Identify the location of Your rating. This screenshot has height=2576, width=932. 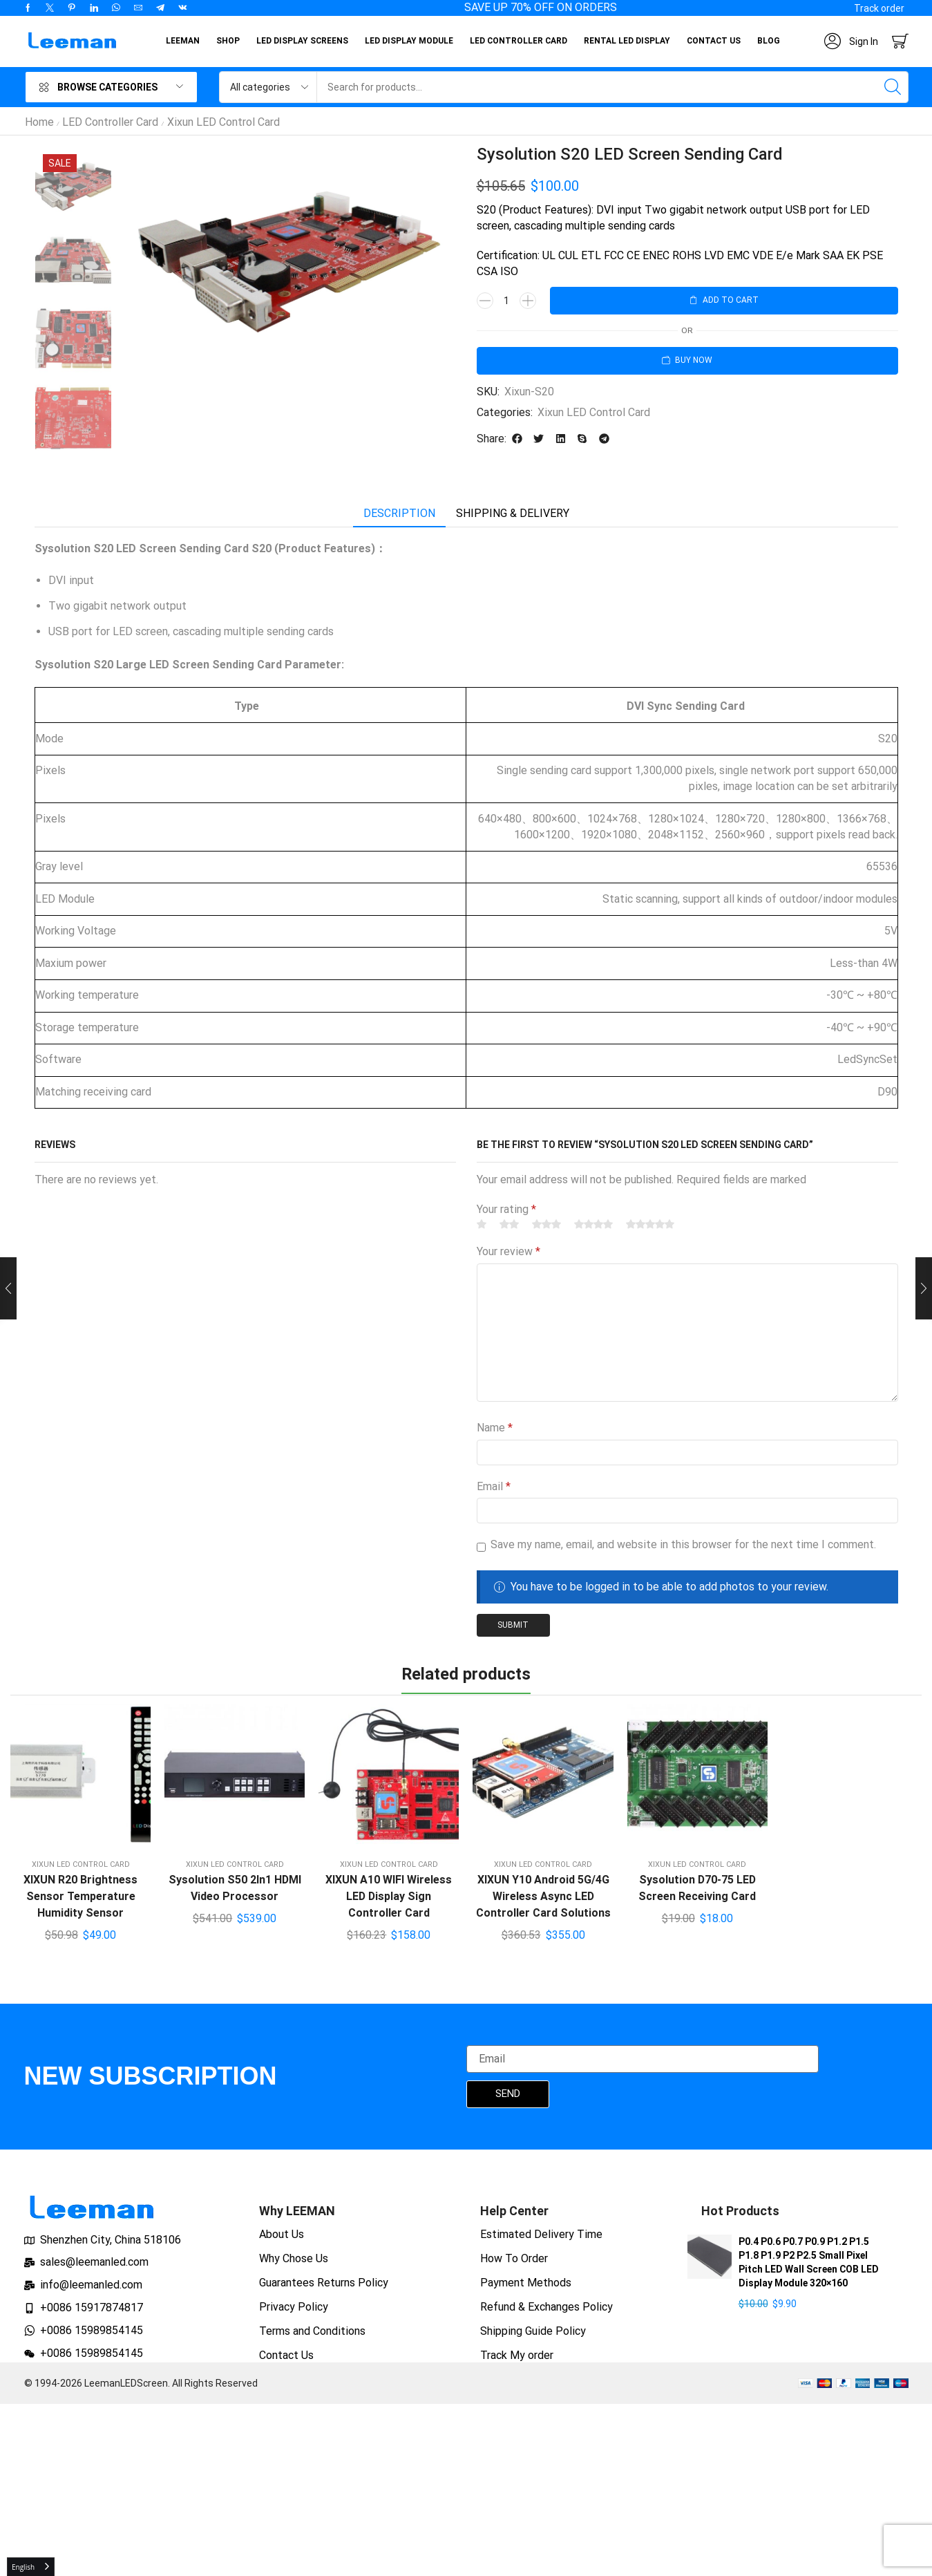
(506, 1209).